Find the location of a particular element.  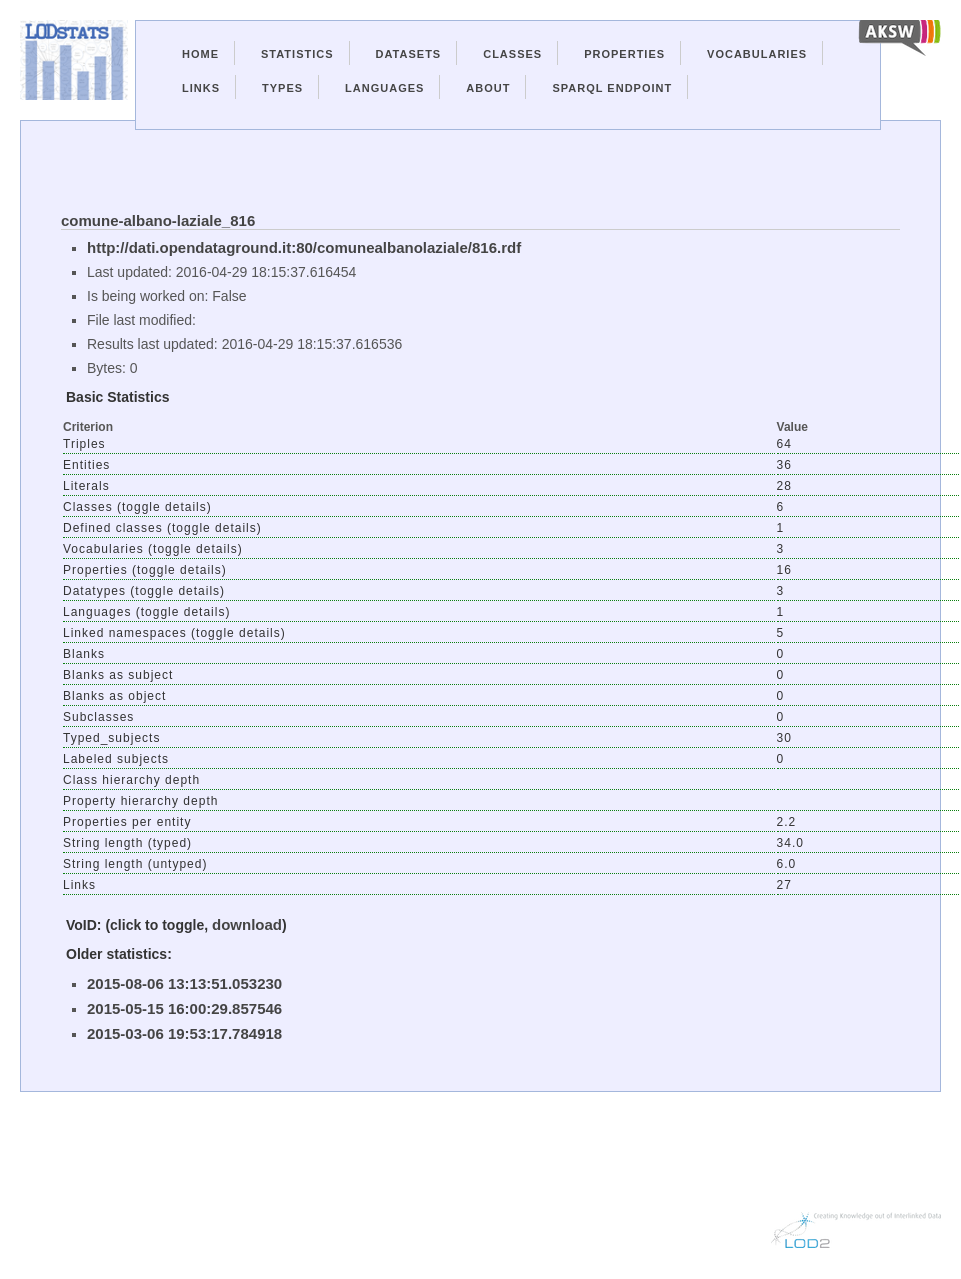

About is located at coordinates (488, 88).